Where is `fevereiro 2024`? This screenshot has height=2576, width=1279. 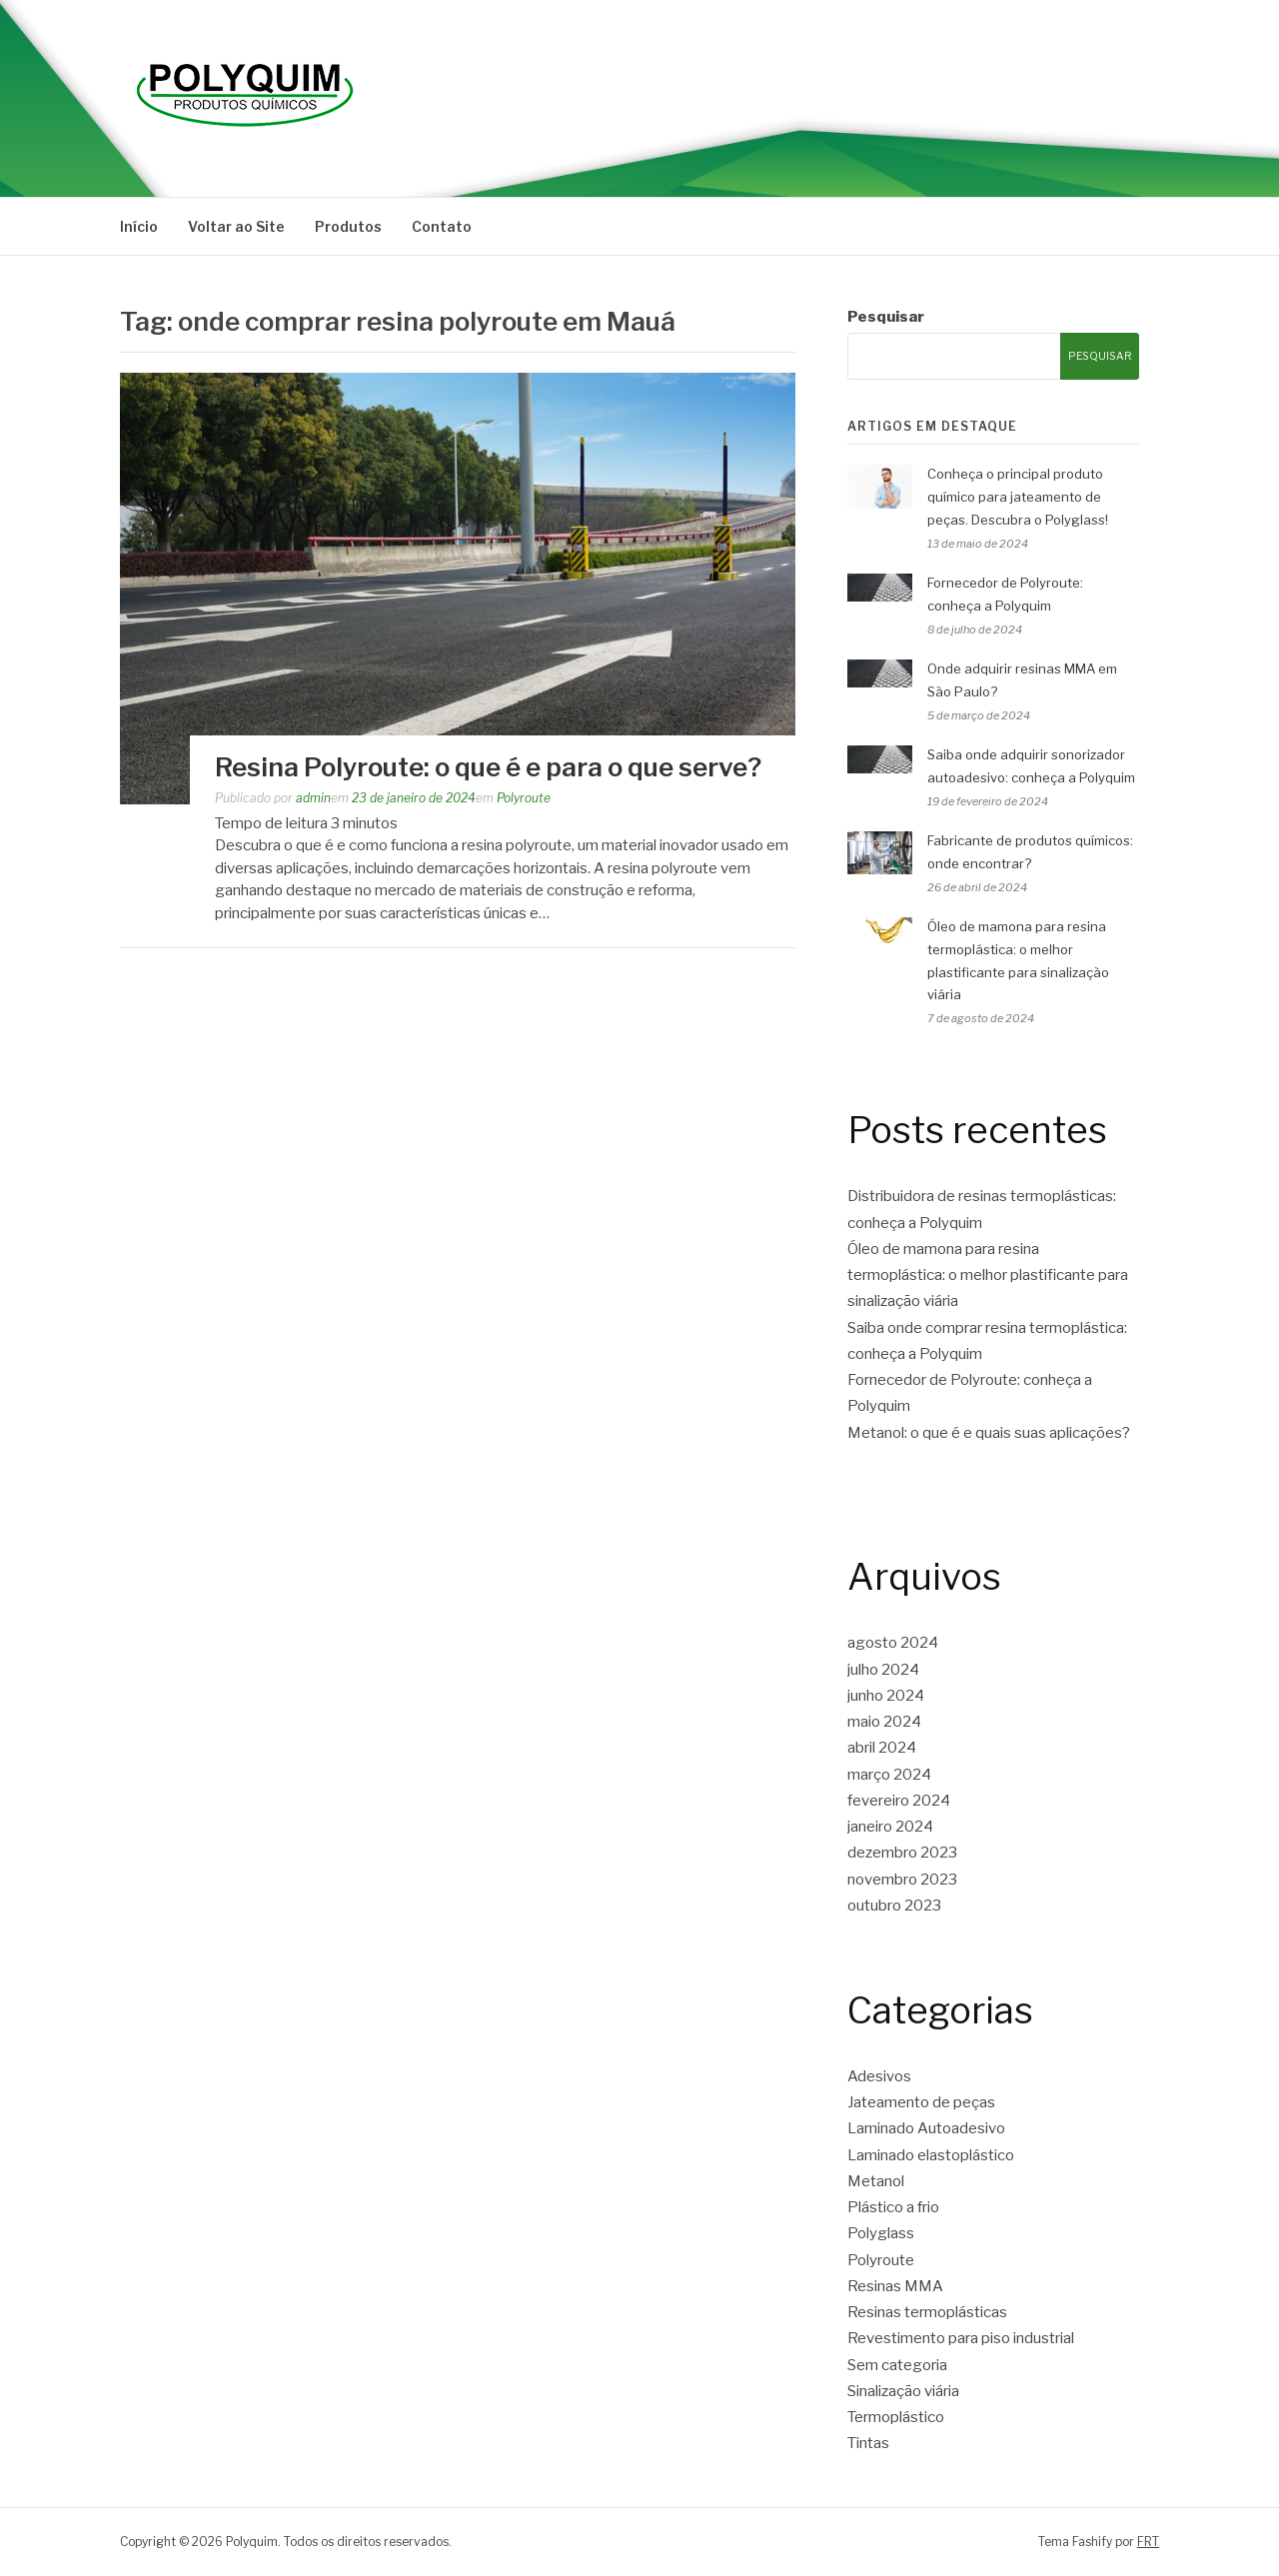 fevereiro 2024 is located at coordinates (898, 1801).